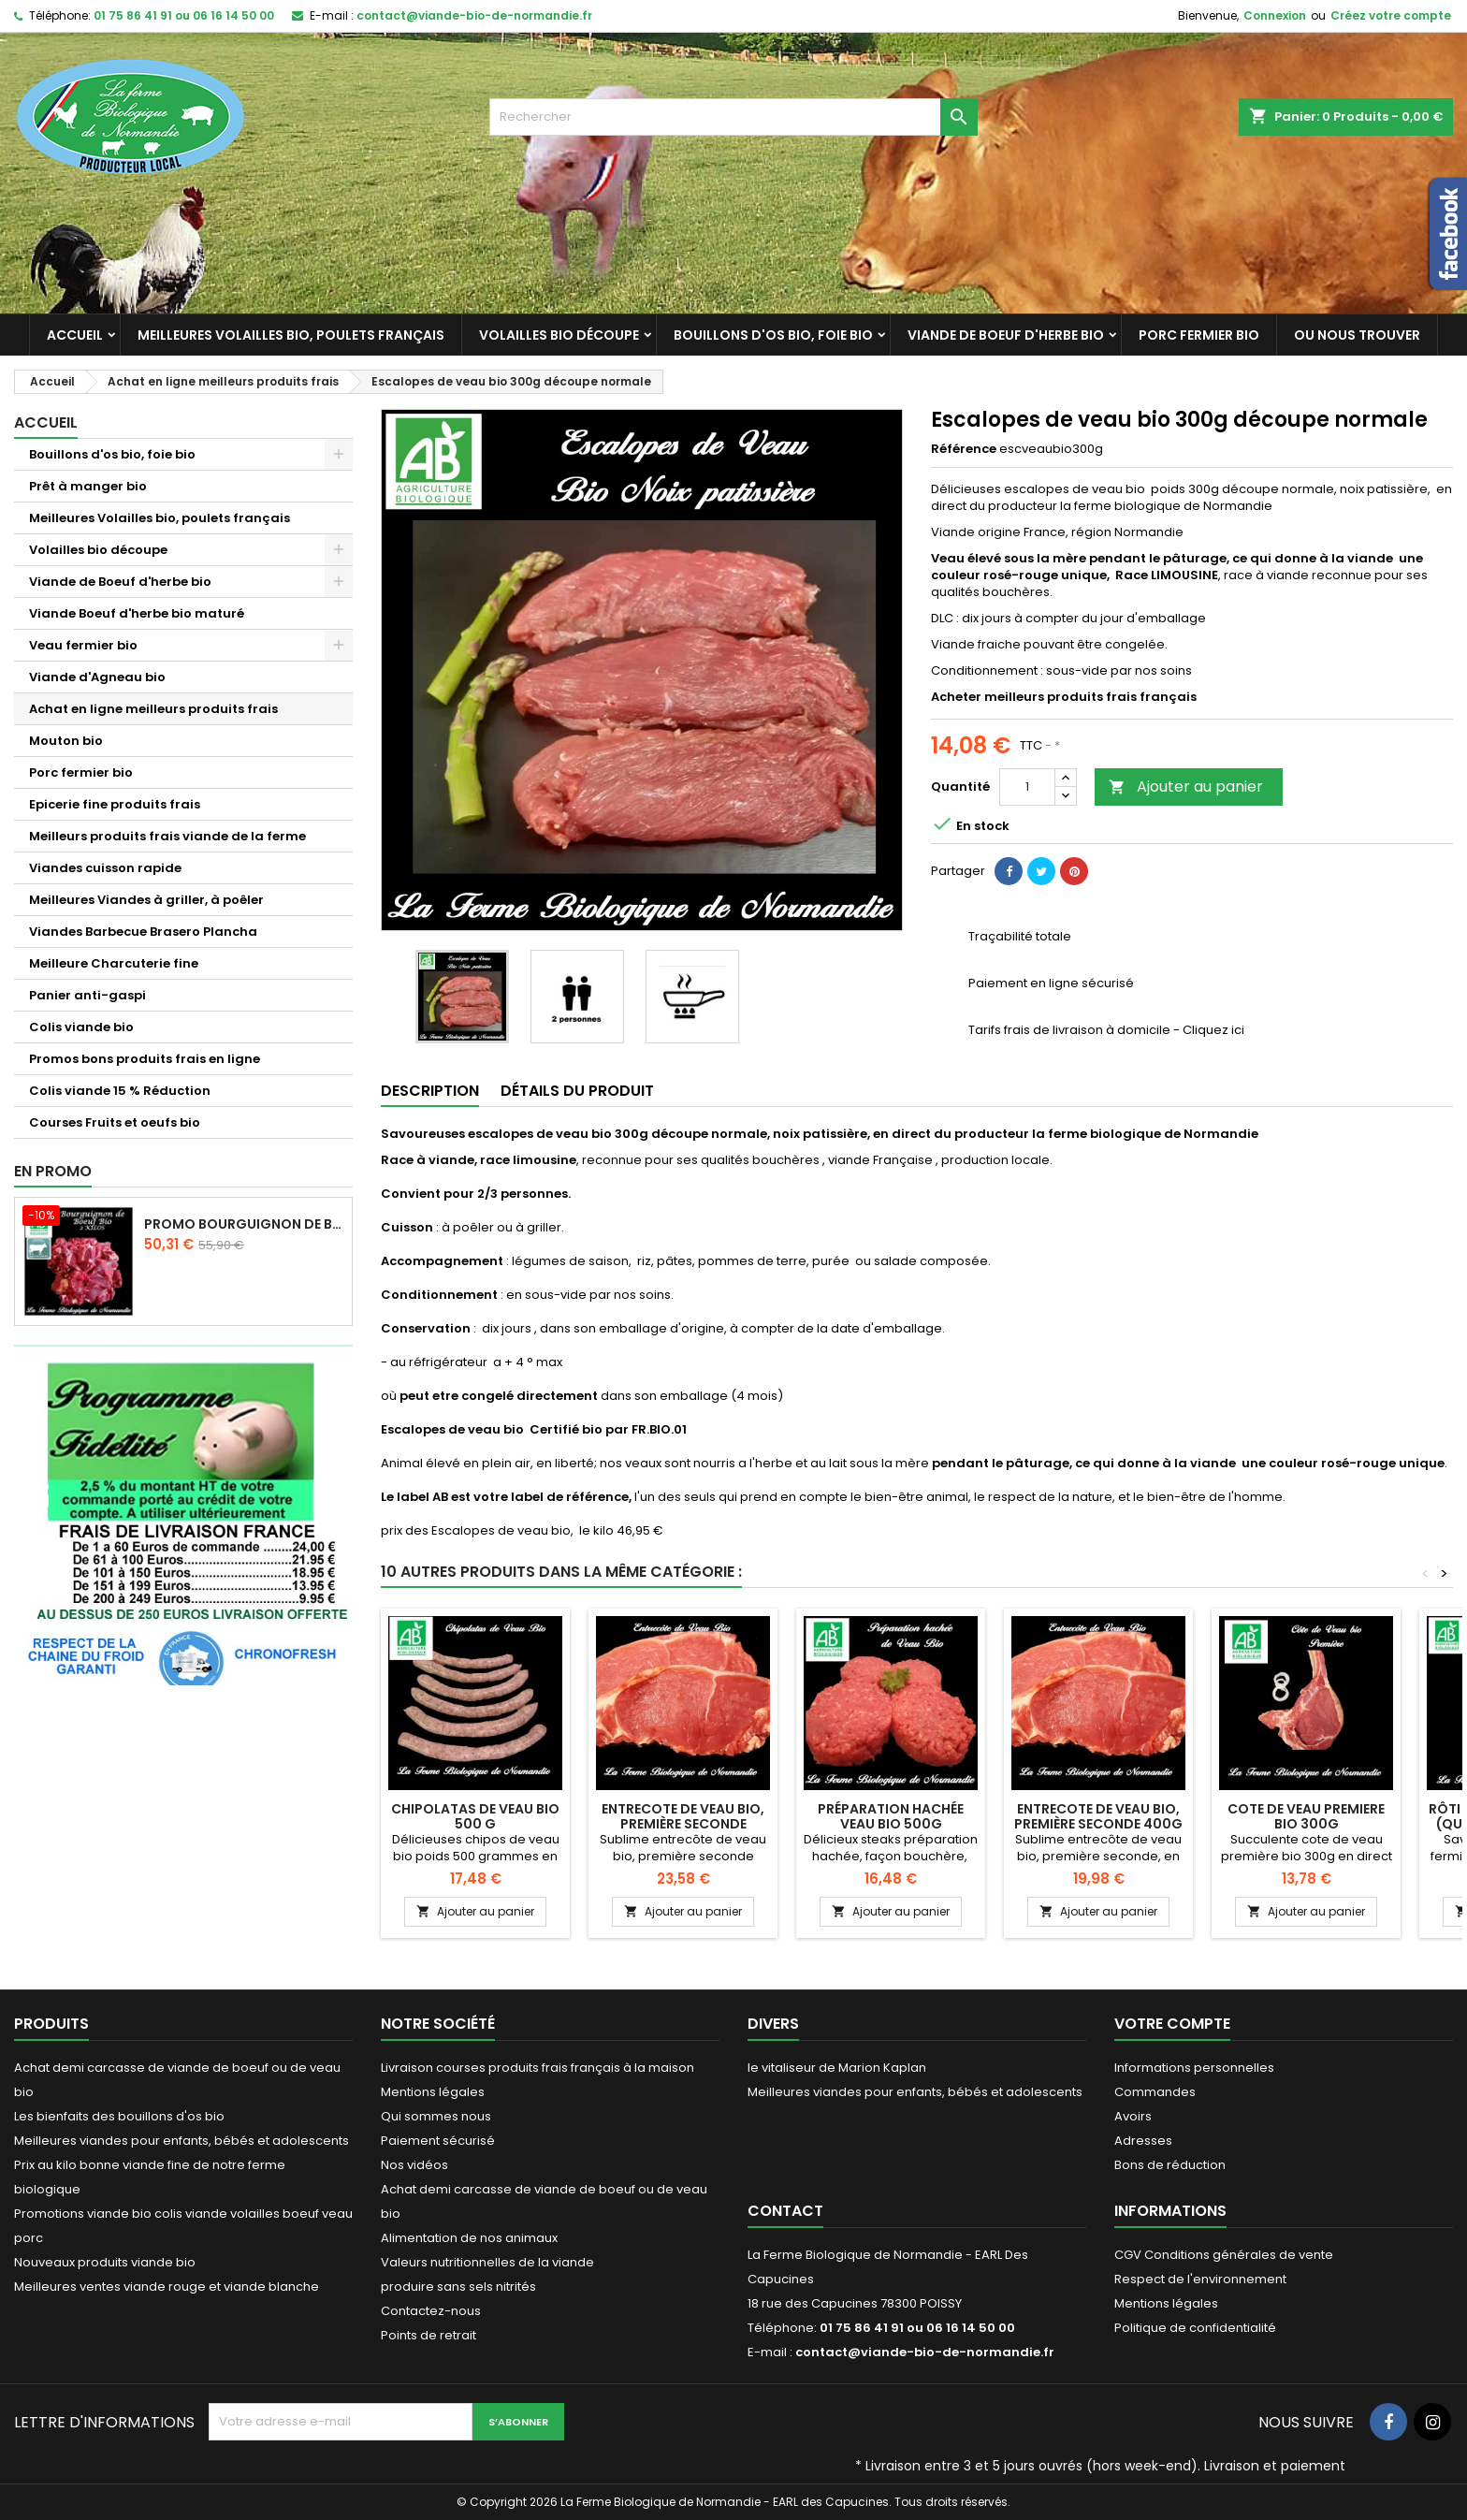  Describe the element at coordinates (773, 335) in the screenshot. I see `Bouillons d'os bio, foie bio` at that location.